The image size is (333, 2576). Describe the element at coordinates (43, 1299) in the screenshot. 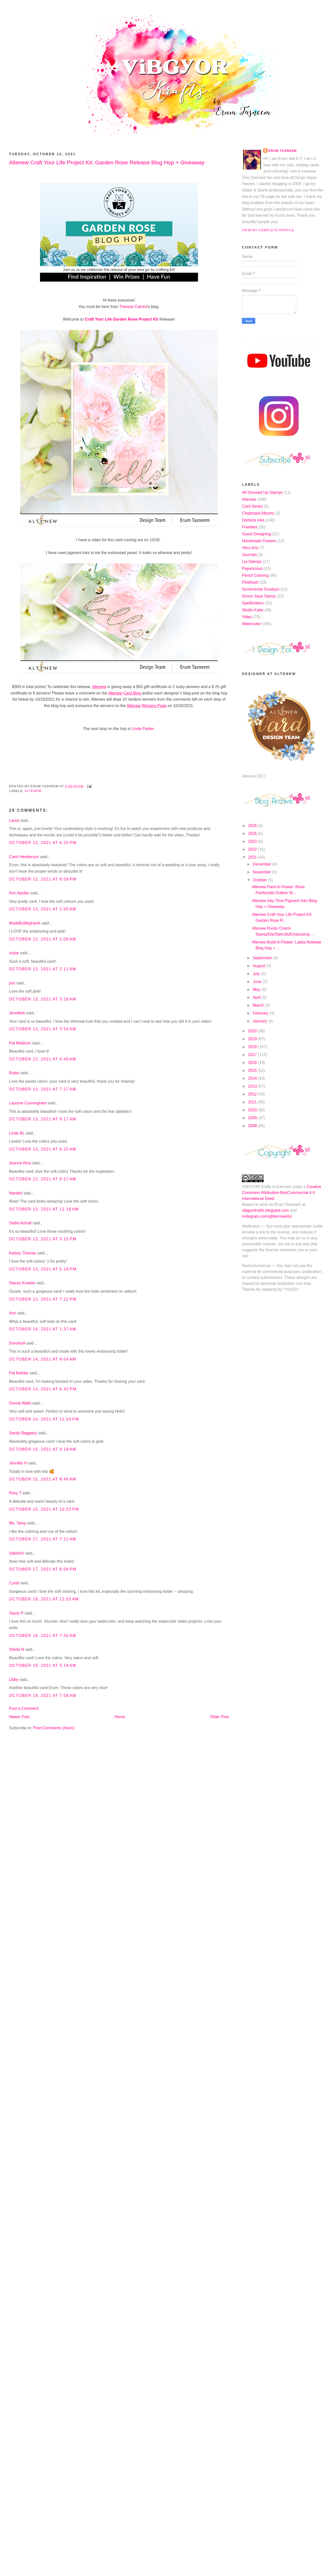

I see `October 13, 2021 at 7:22 PM` at that location.